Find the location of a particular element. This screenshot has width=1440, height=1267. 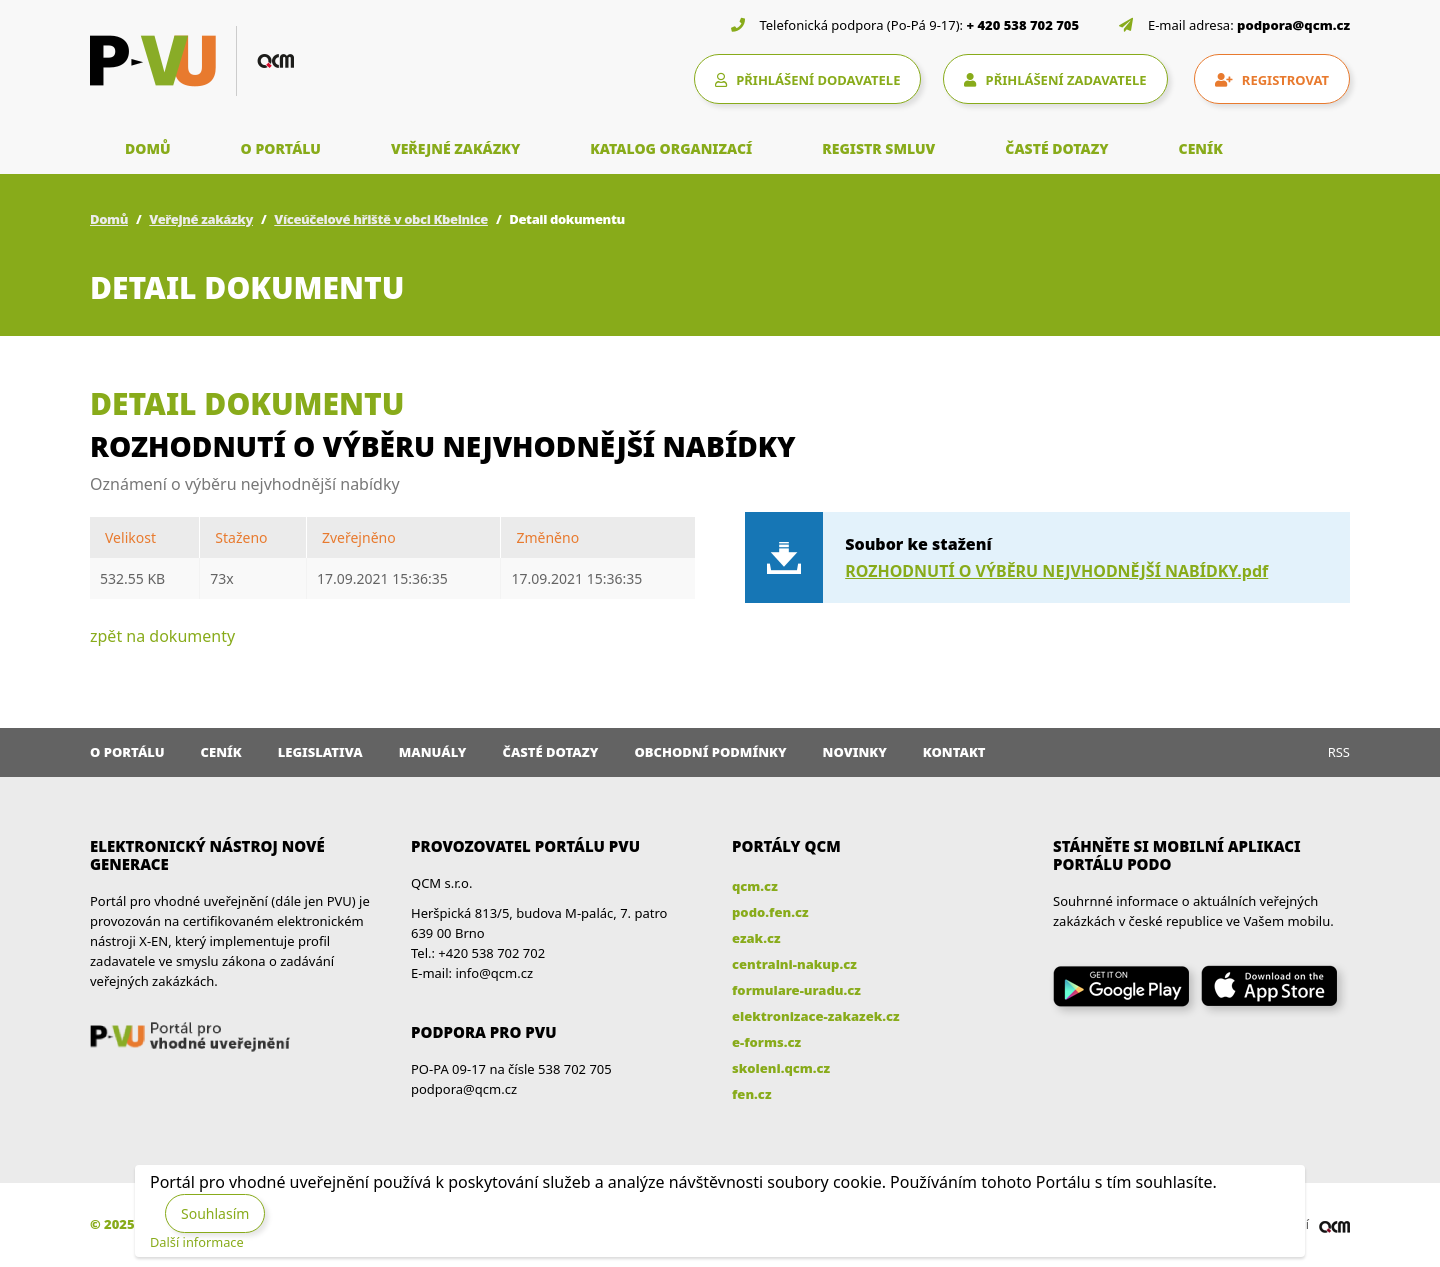

qcm.cz is located at coordinates (755, 886).